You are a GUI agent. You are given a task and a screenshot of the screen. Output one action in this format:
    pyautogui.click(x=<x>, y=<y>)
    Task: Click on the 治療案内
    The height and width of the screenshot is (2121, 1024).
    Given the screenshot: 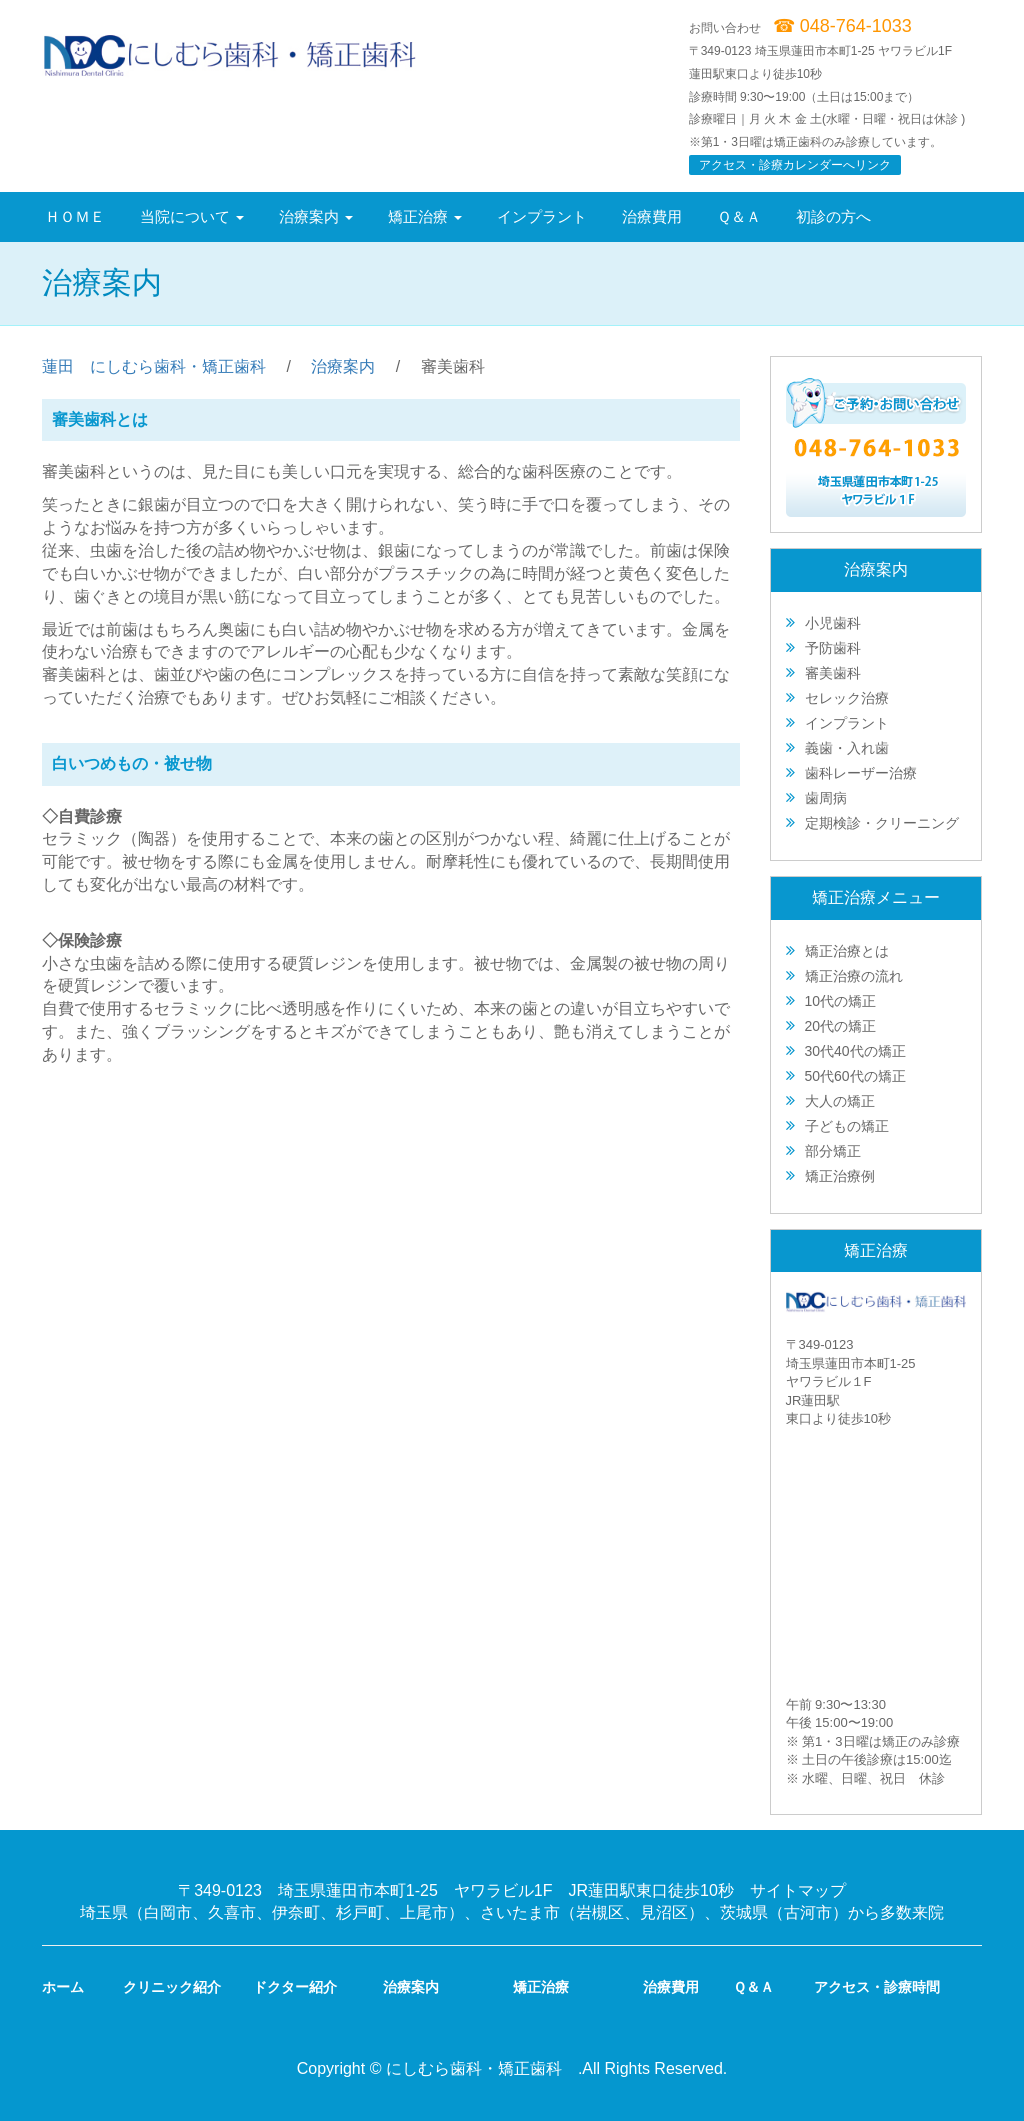 What is the action you would take?
    pyautogui.click(x=316, y=216)
    